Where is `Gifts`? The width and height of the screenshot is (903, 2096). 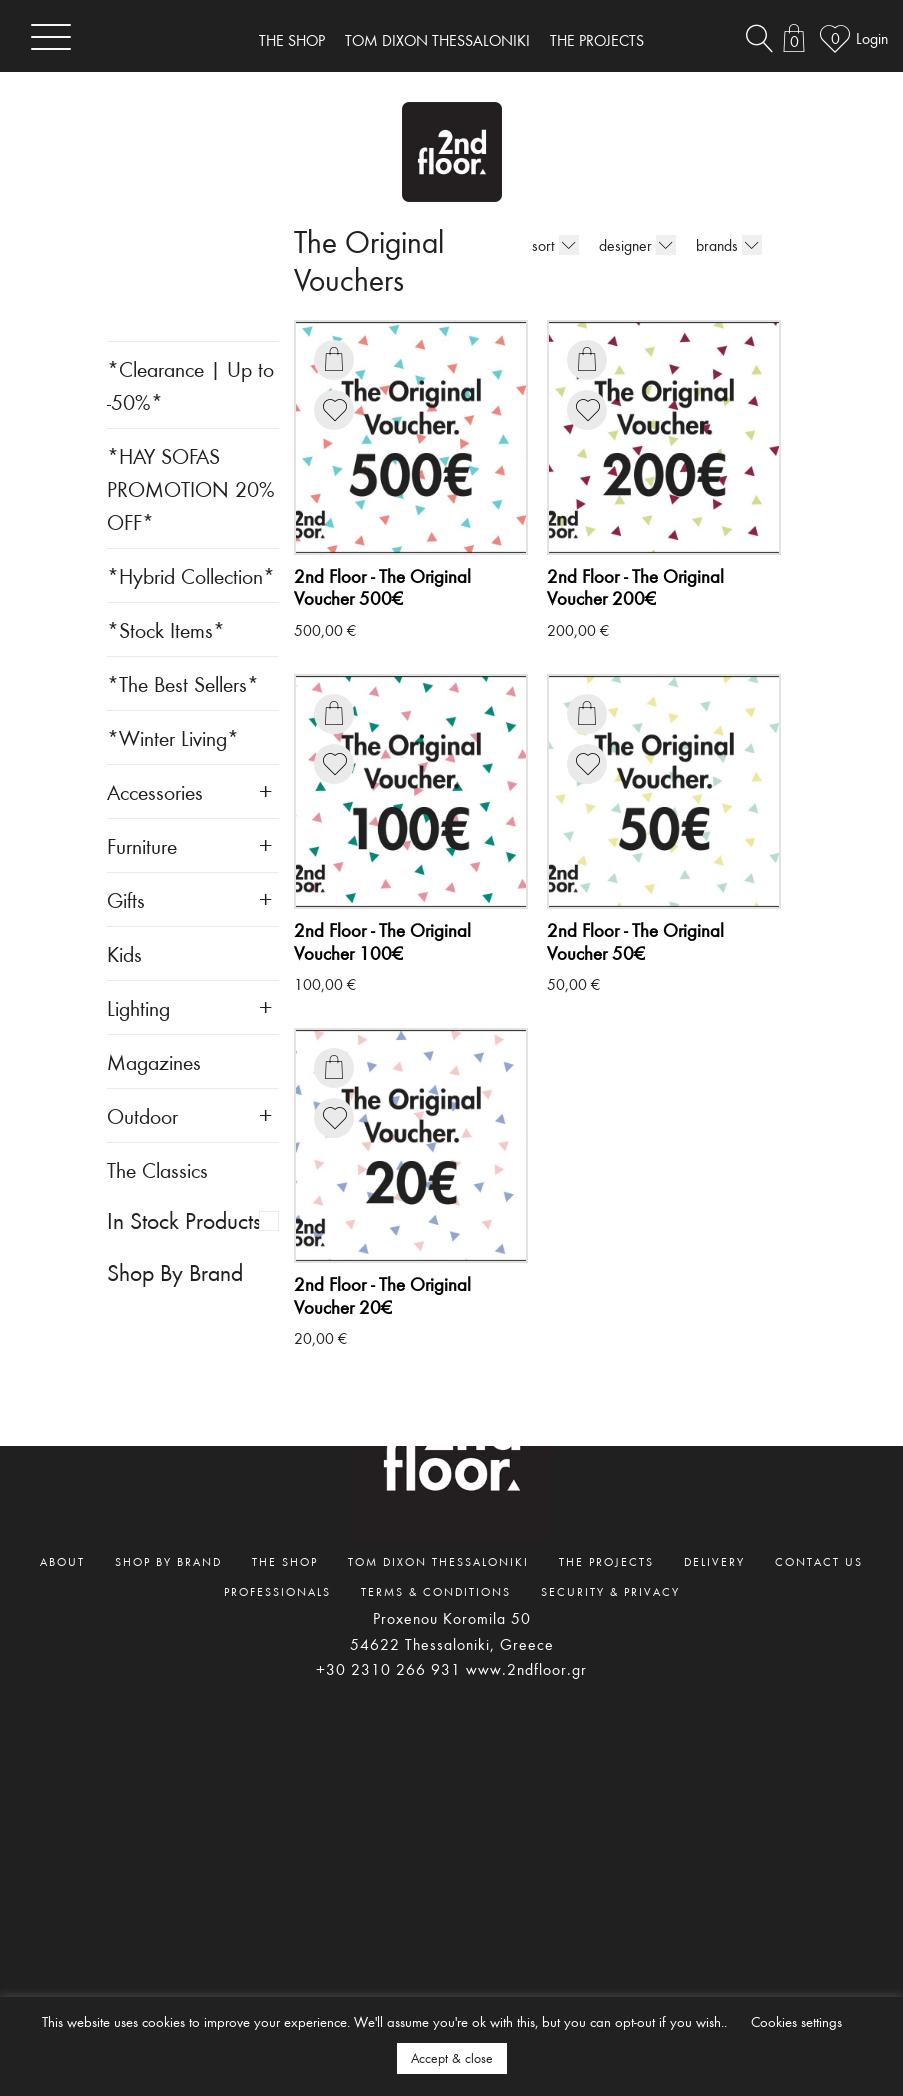
Gifts is located at coordinates (126, 899).